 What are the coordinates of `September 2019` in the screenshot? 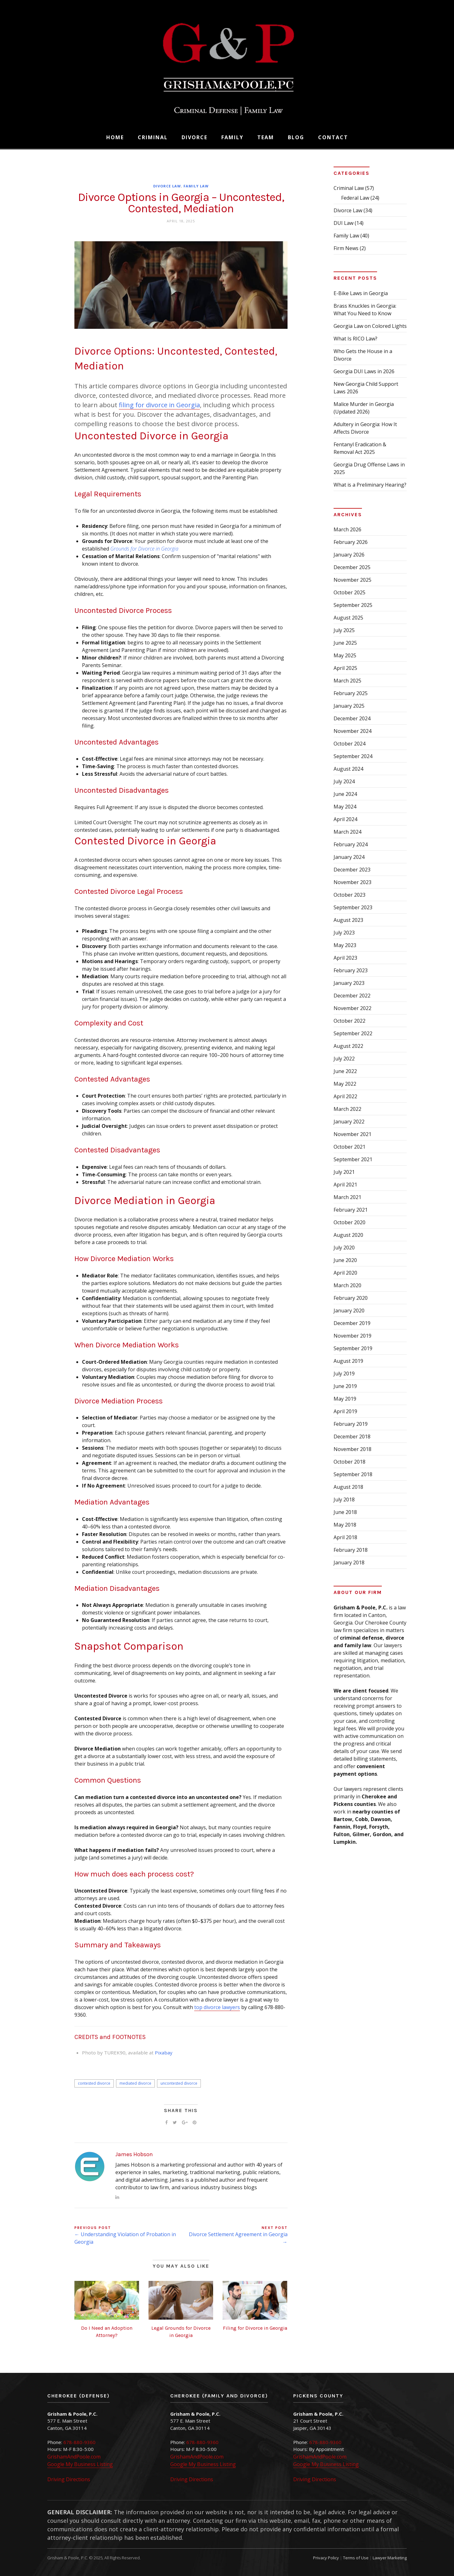 It's located at (353, 1348).